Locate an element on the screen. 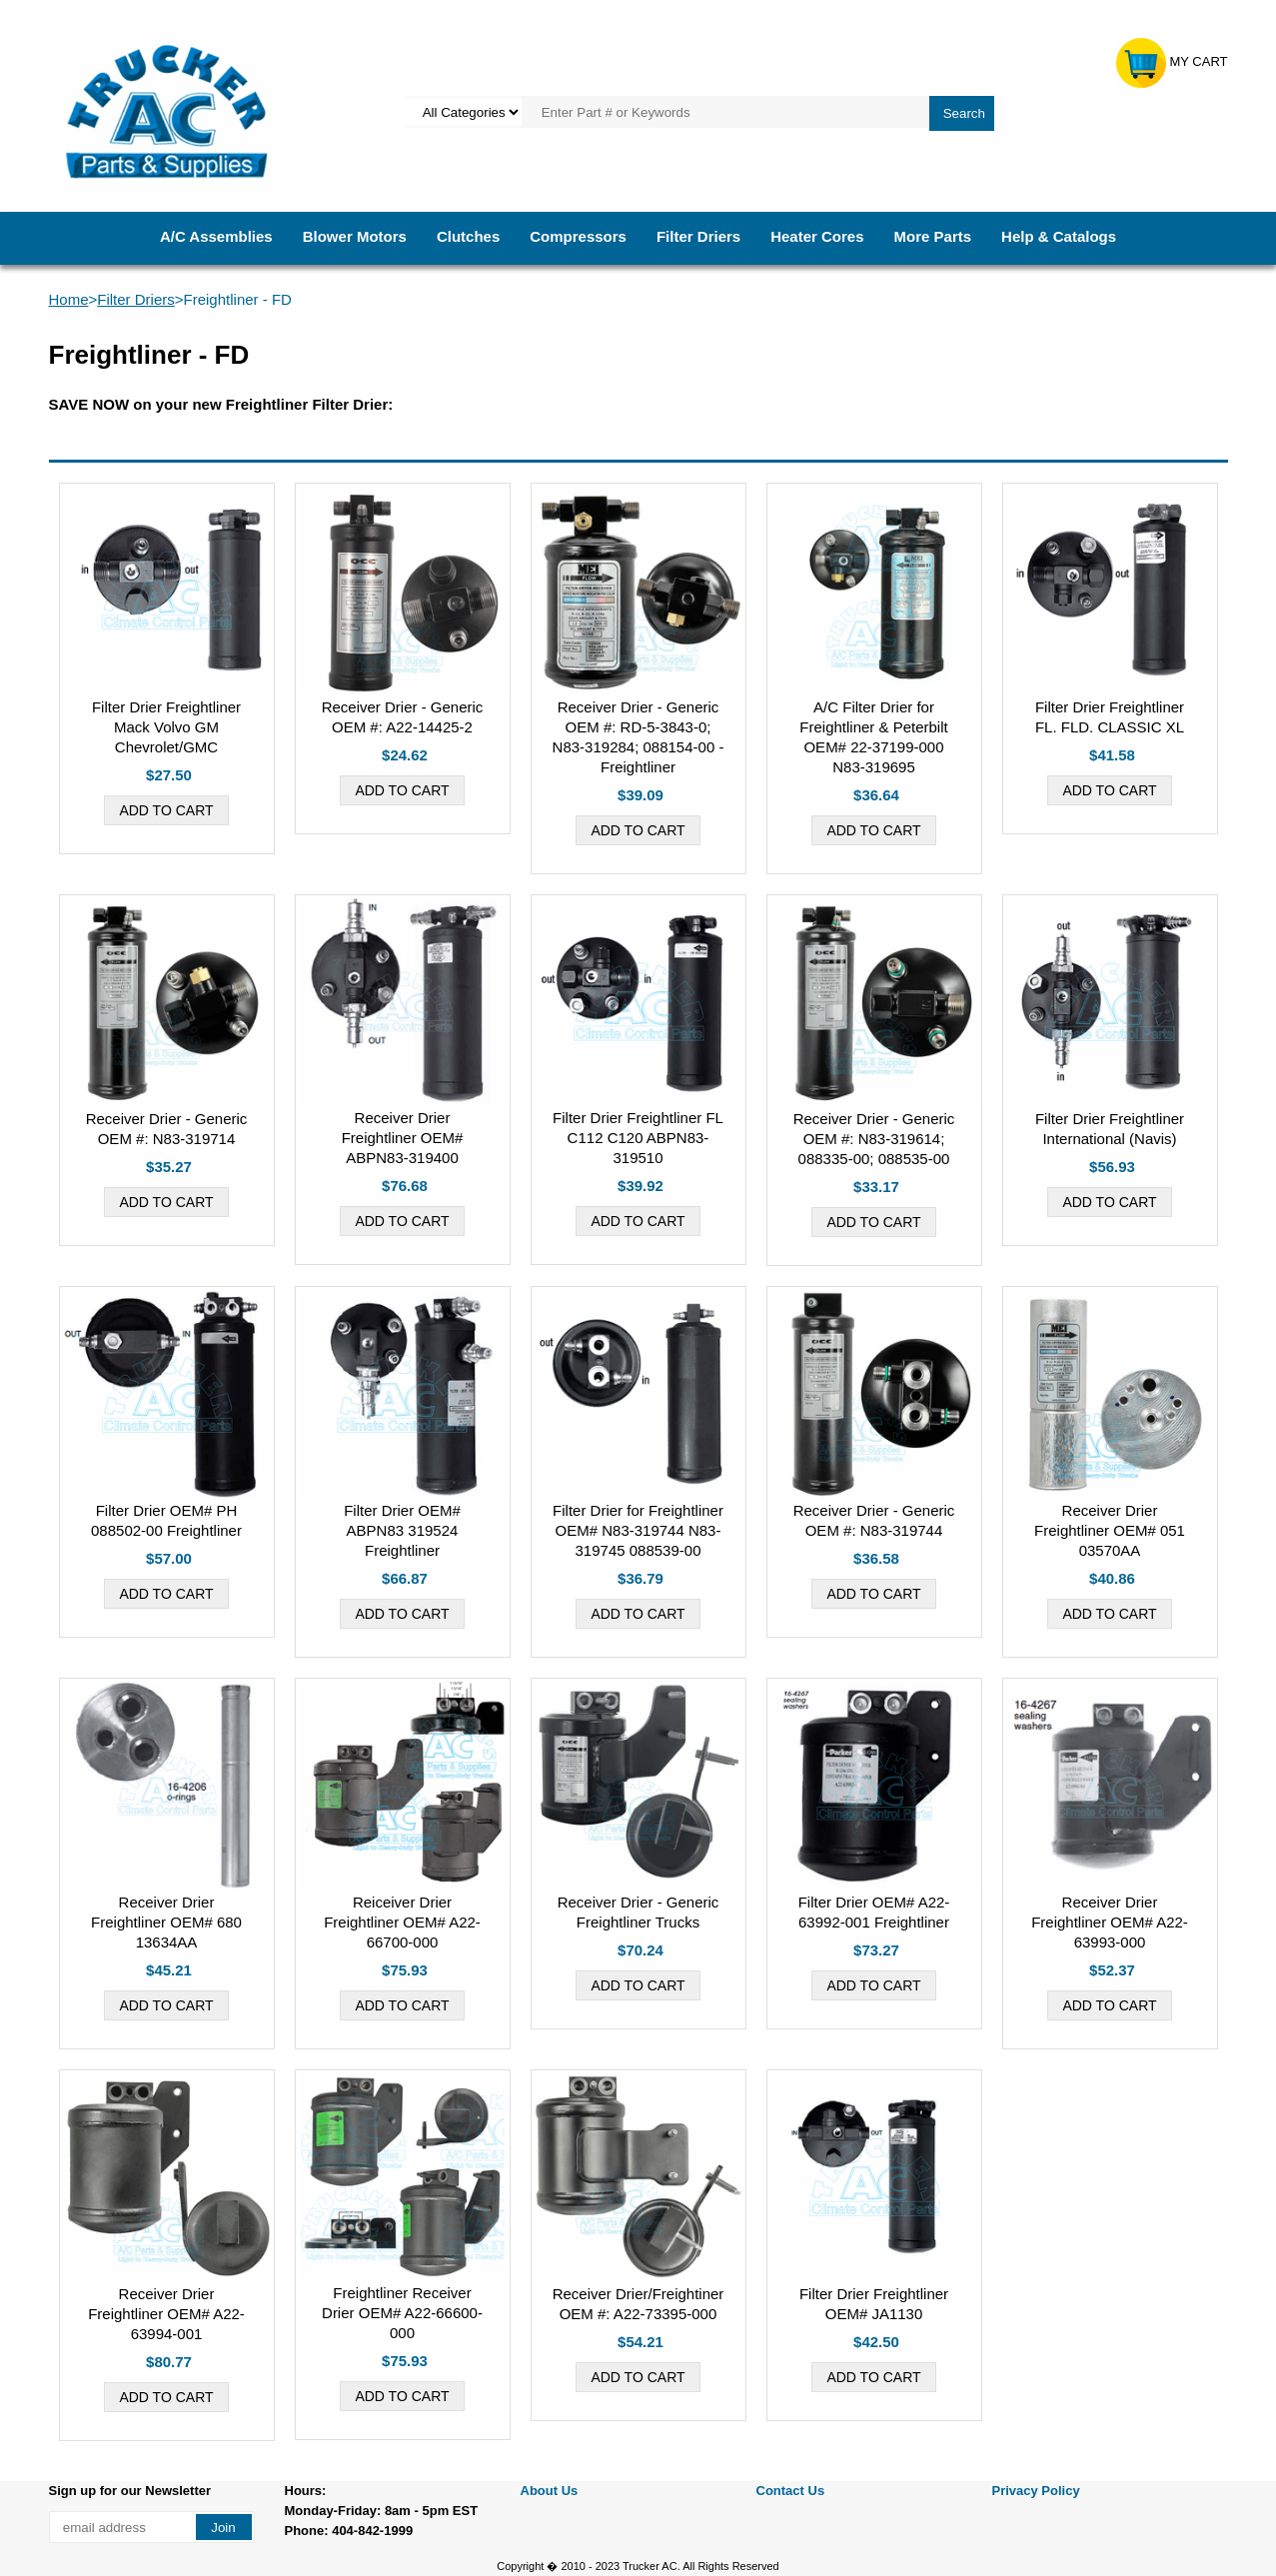 This screenshot has width=1276, height=2576. Receiver Drier - Generic OEM #: A22-14425-2 is located at coordinates (403, 716).